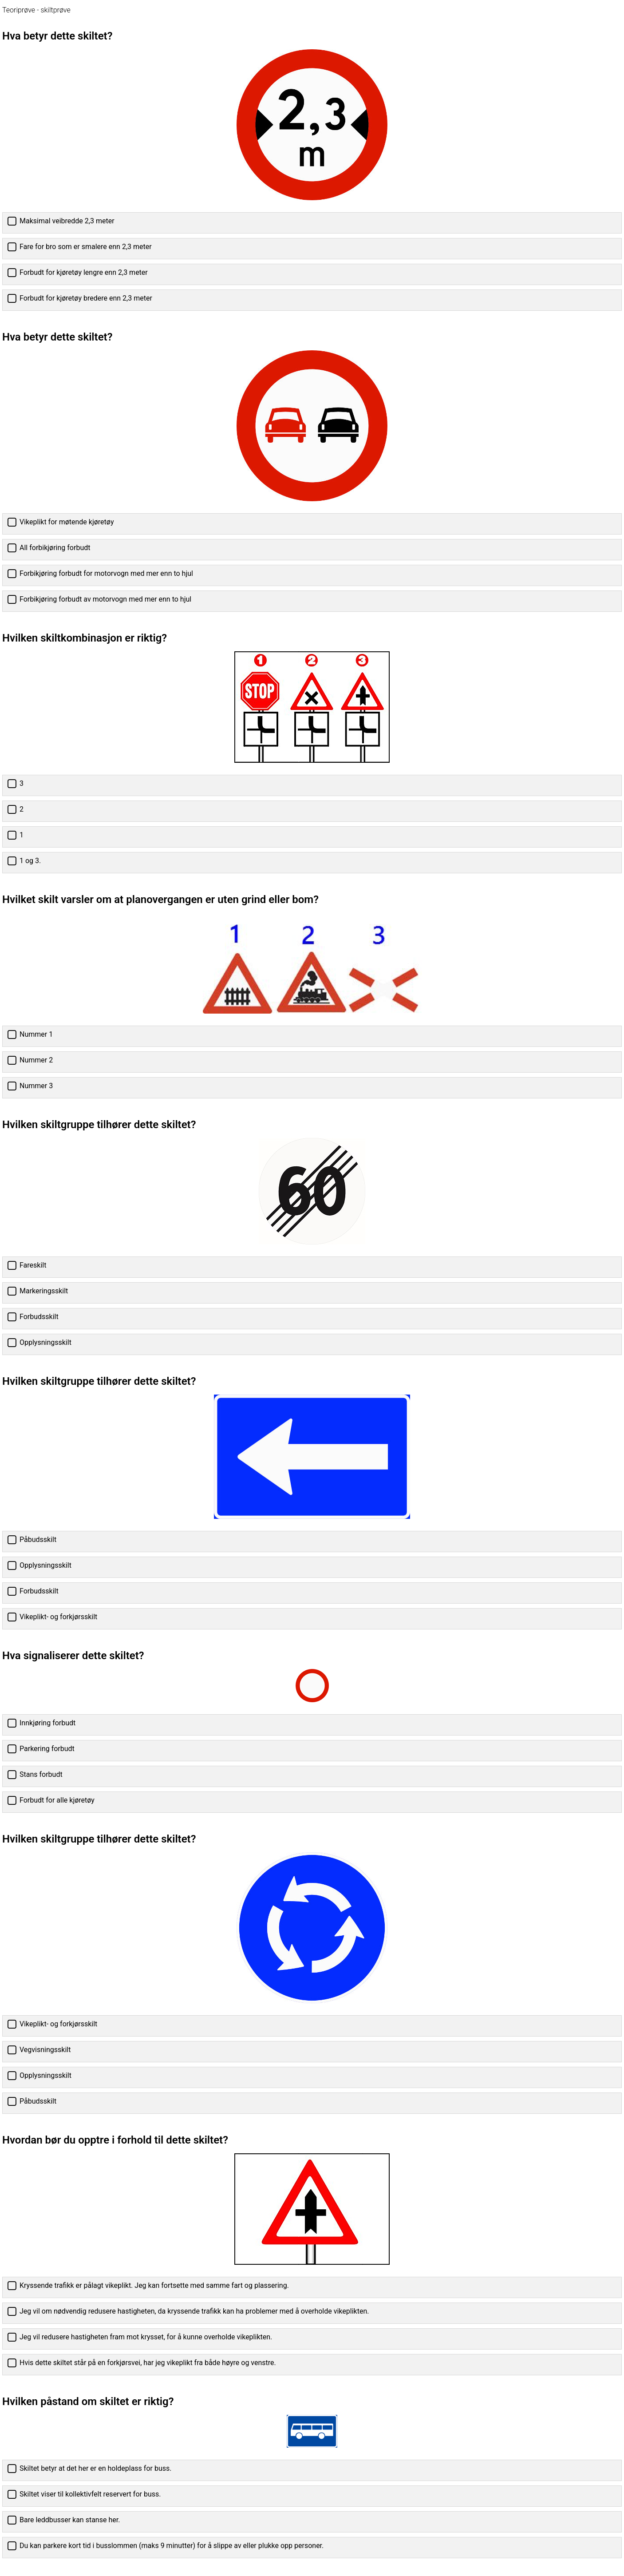 This screenshot has height=2576, width=624. Describe the element at coordinates (33, 1265) in the screenshot. I see `Fareskilt` at that location.